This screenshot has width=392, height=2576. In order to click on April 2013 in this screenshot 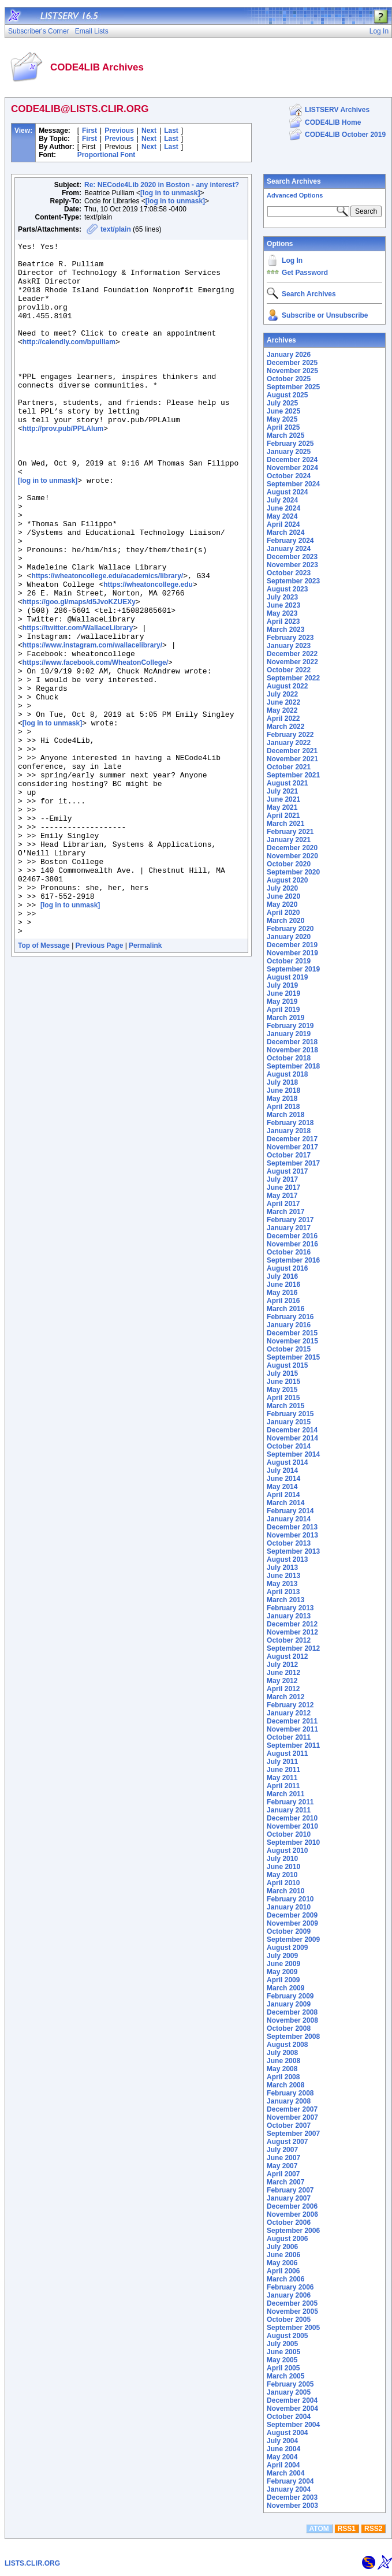, I will do `click(283, 1592)`.